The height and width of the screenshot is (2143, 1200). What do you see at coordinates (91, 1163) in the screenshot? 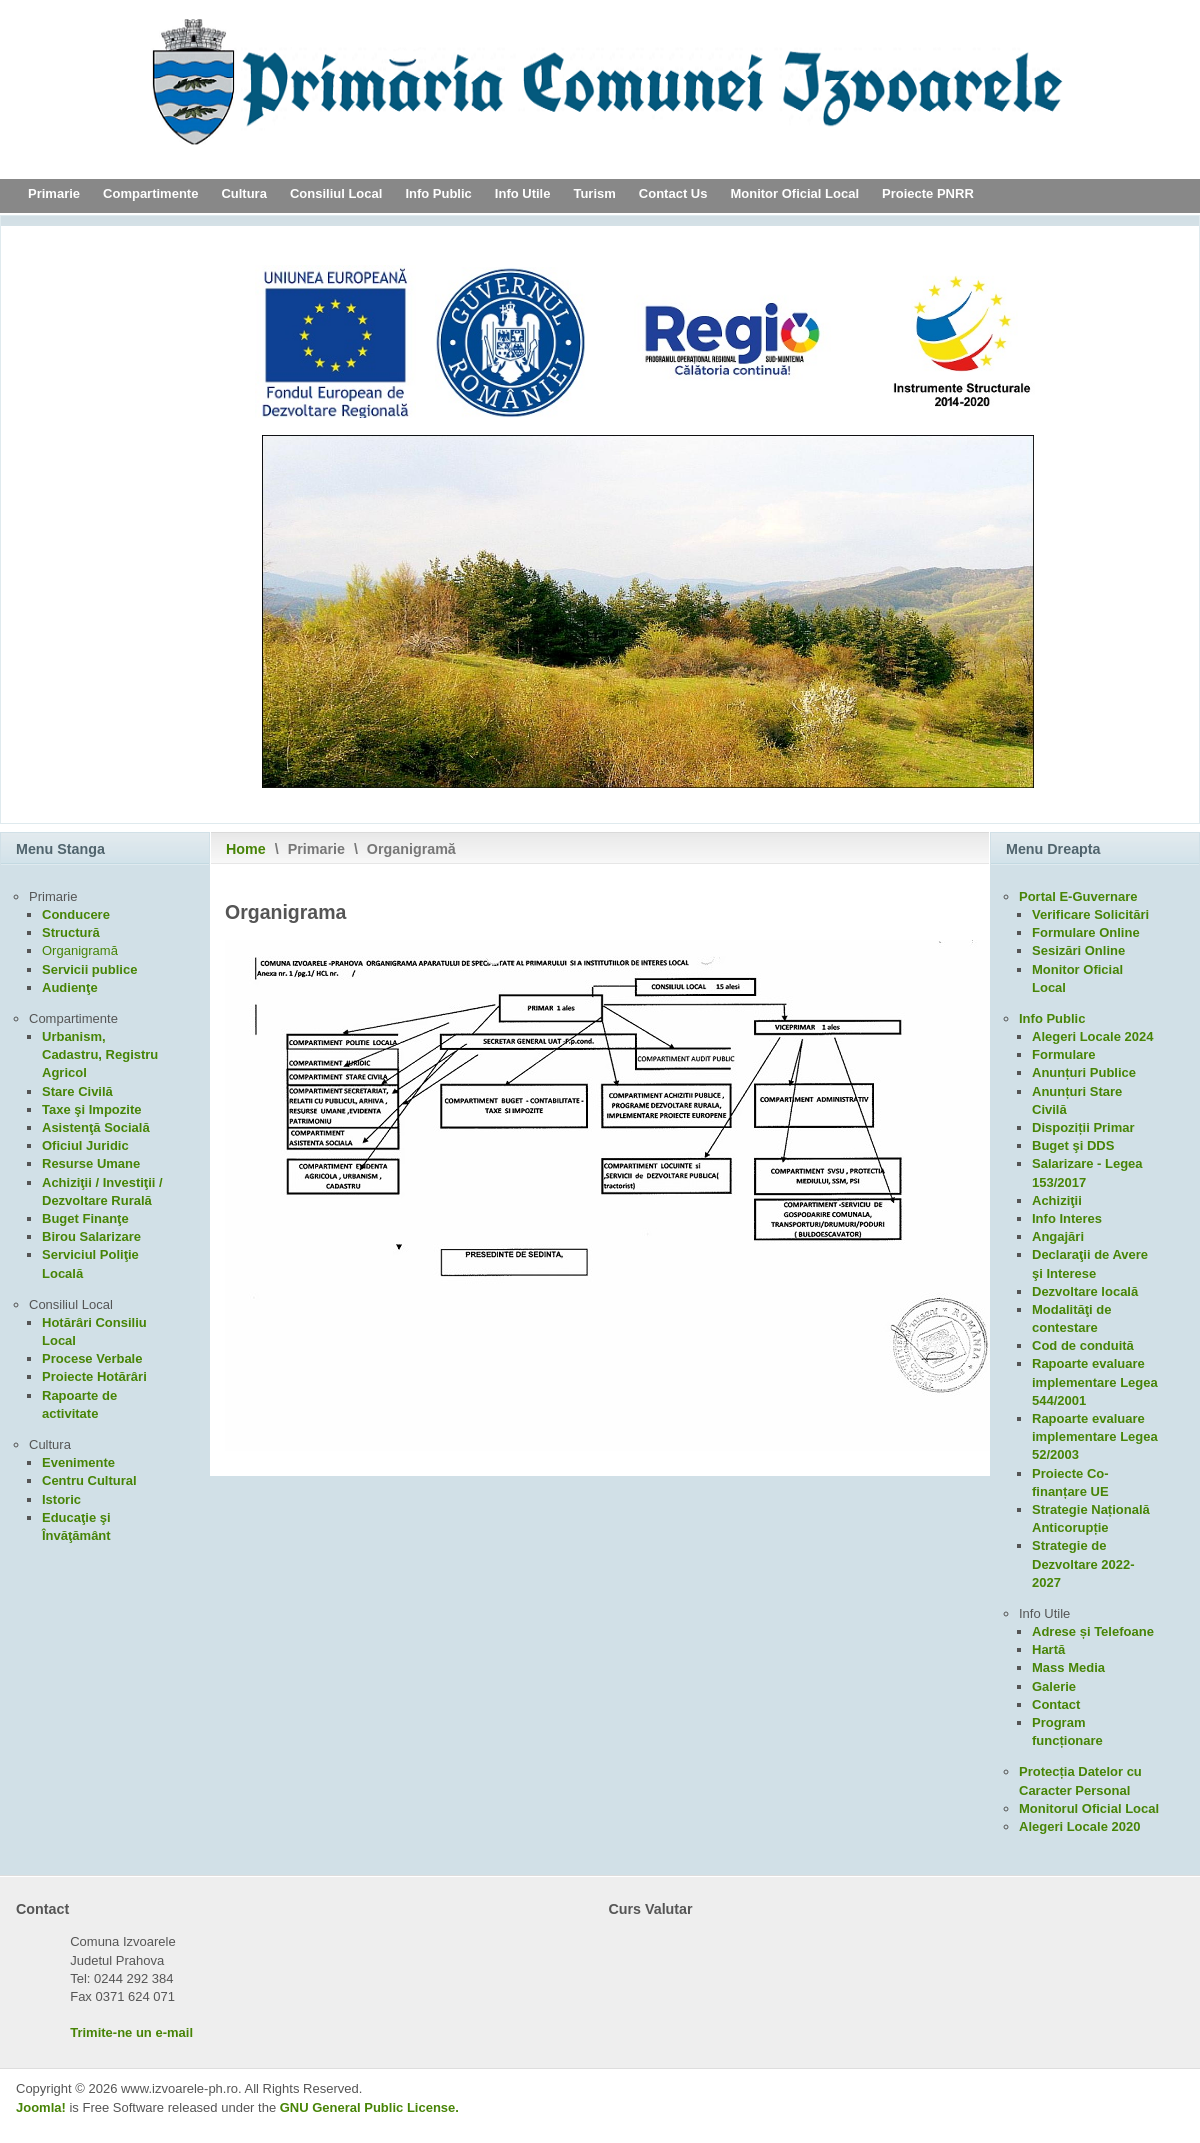
I see `Resurse Umane` at bounding box center [91, 1163].